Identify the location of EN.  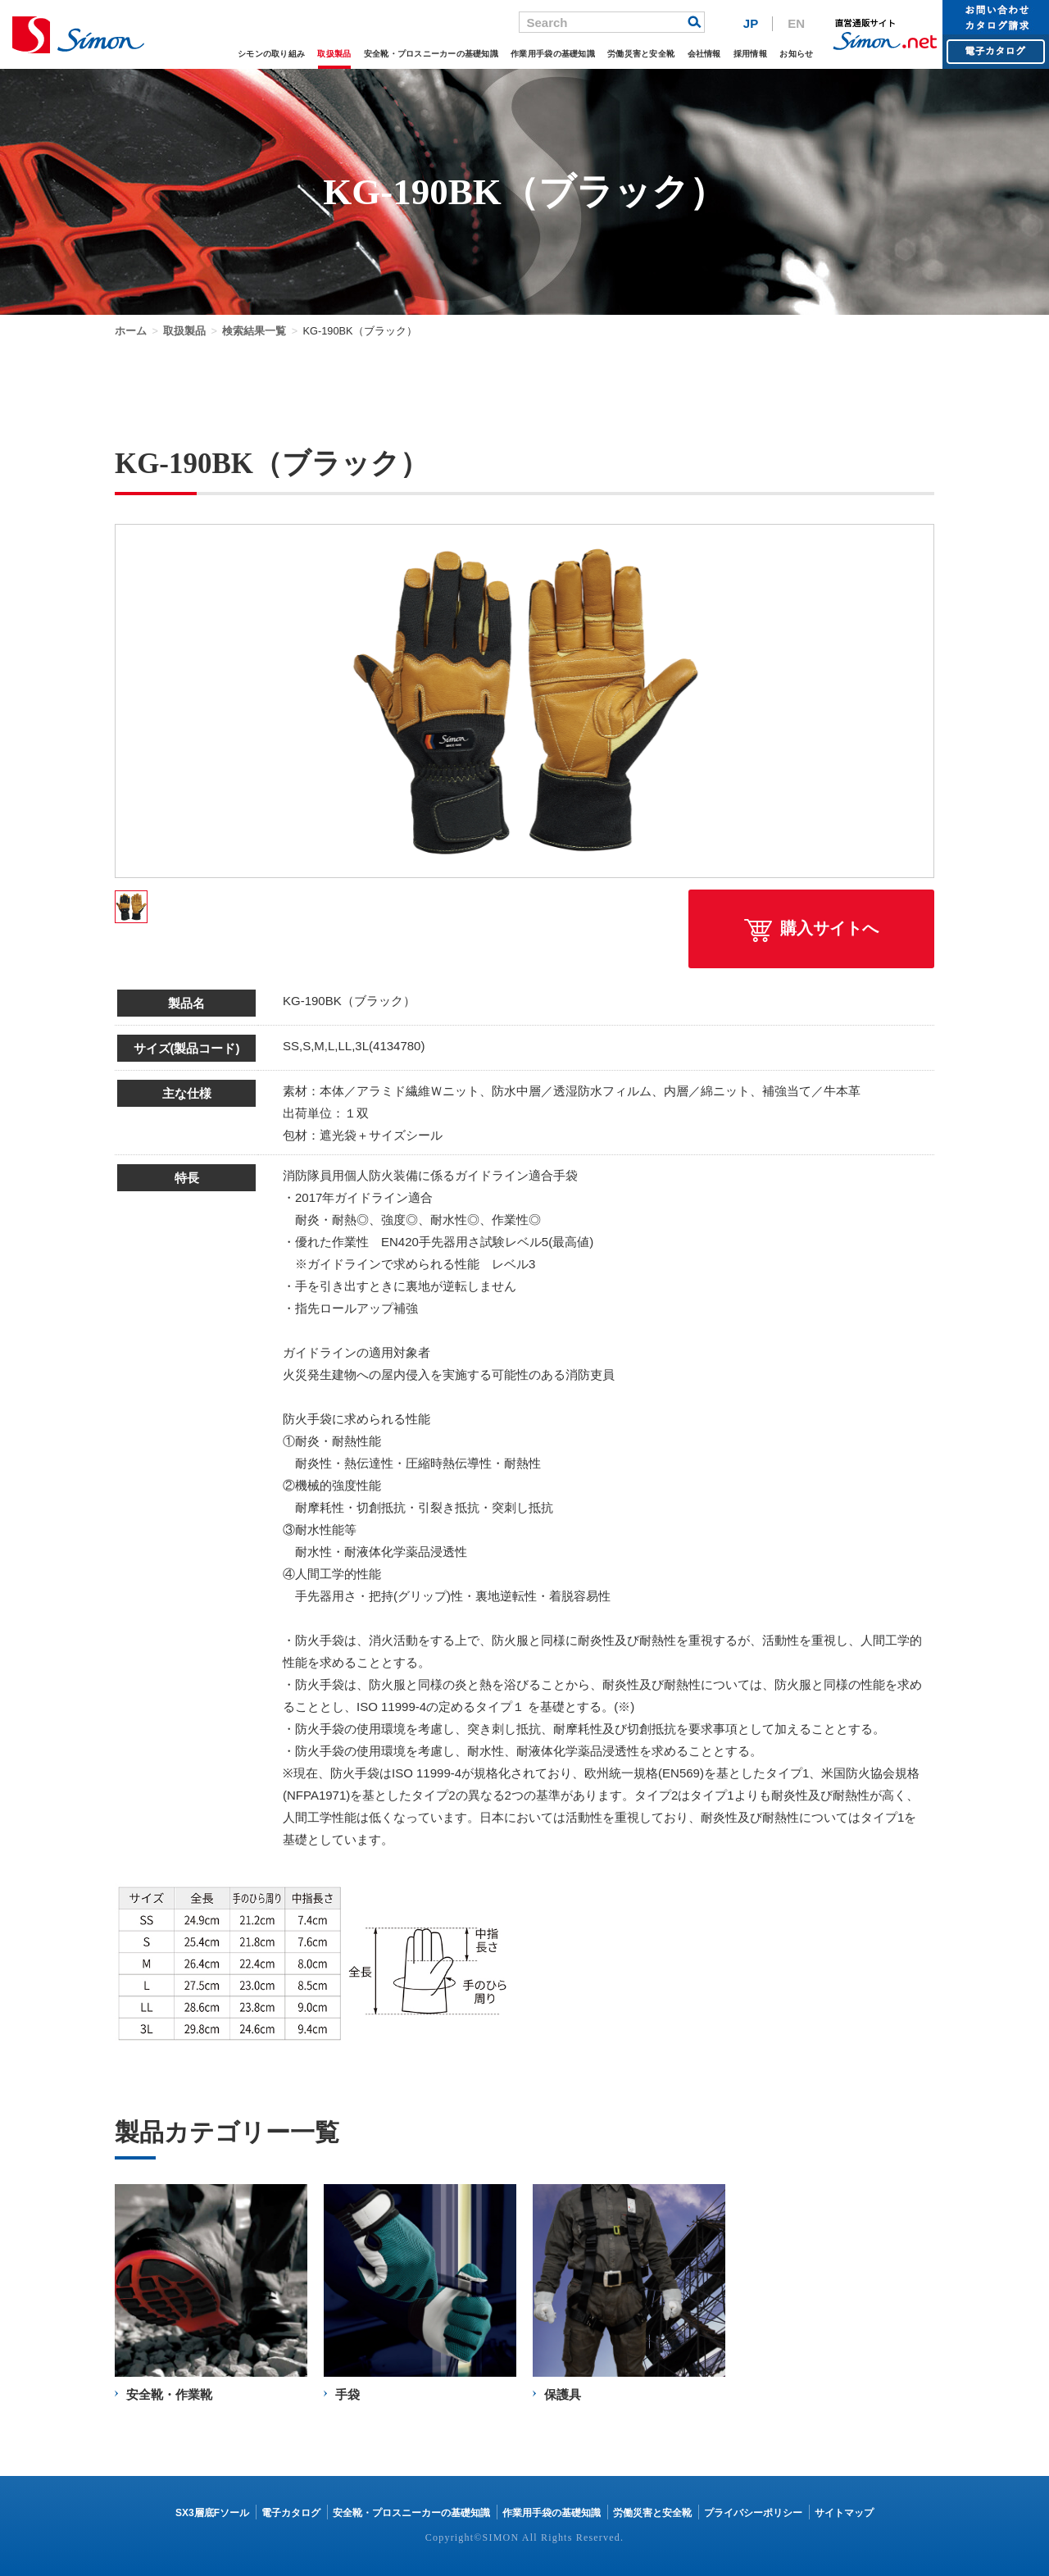
(796, 23).